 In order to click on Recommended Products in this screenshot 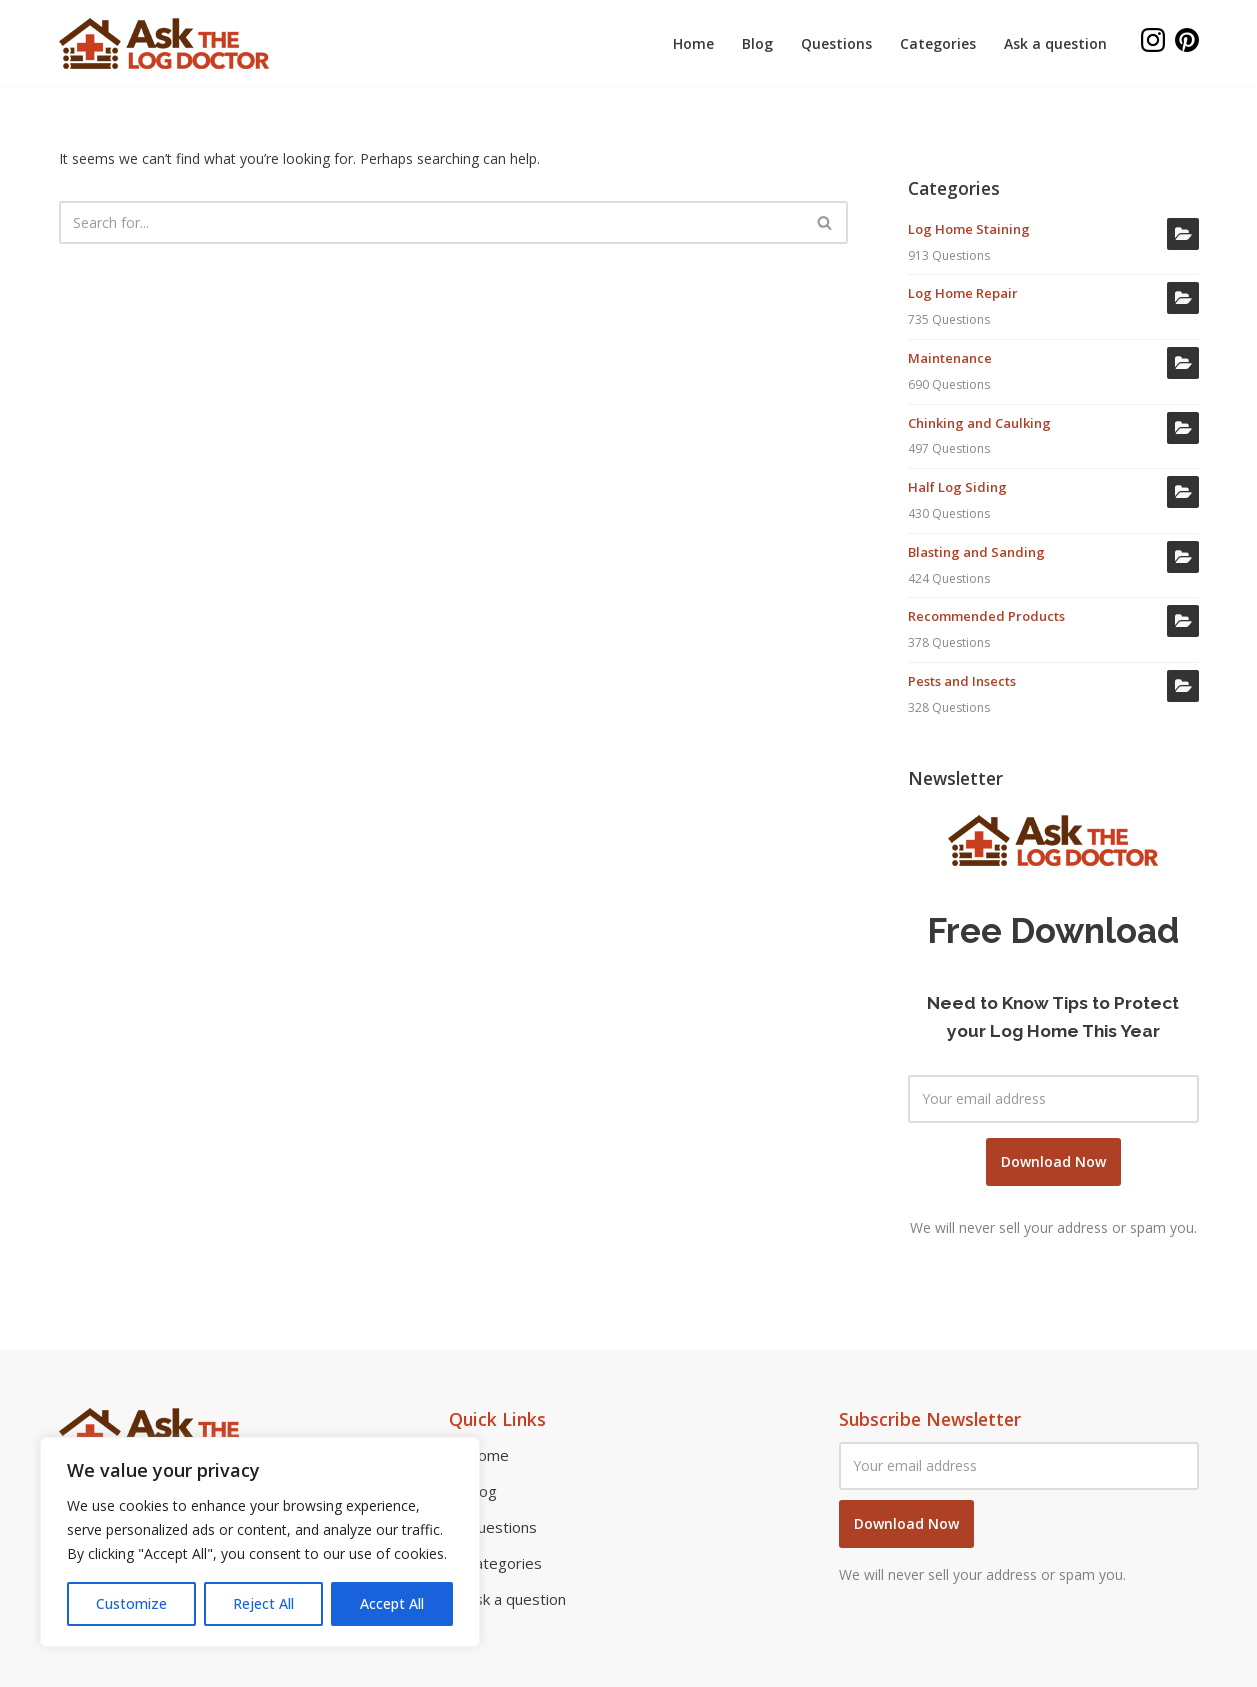, I will do `click(986, 616)`.